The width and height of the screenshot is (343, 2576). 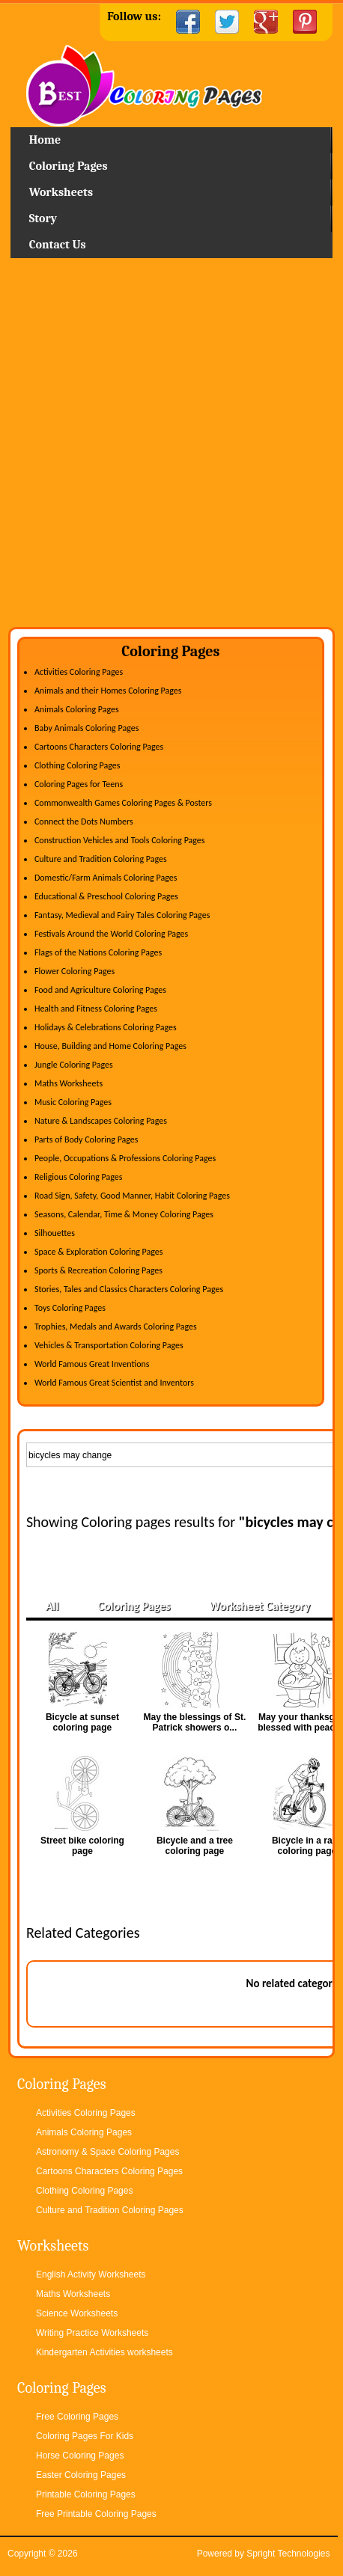 I want to click on Animals Coloring Pages, so click(x=76, y=709).